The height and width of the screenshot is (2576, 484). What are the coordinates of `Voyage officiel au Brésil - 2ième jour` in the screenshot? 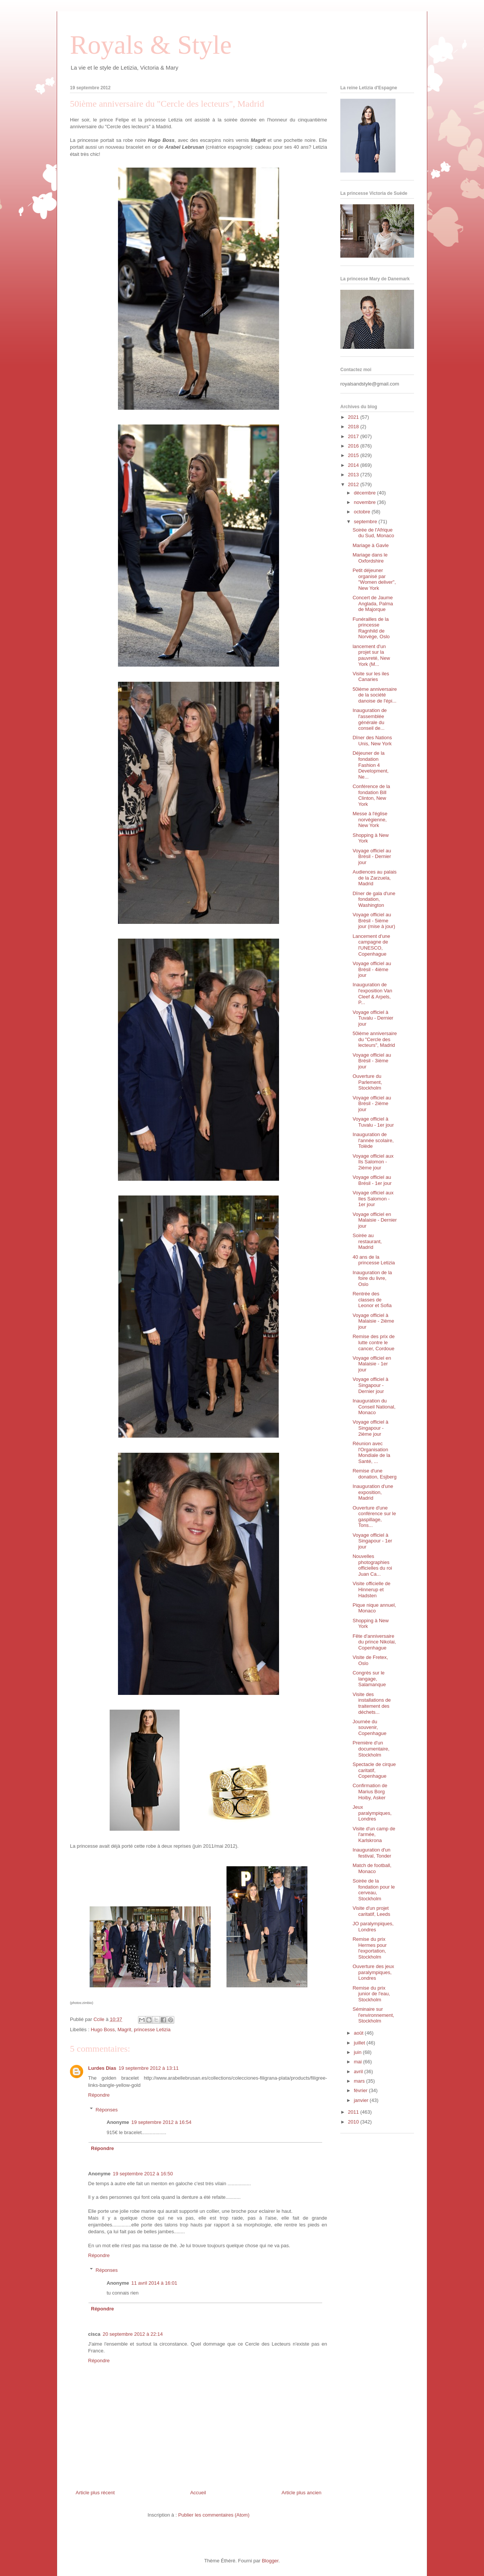 It's located at (371, 1103).